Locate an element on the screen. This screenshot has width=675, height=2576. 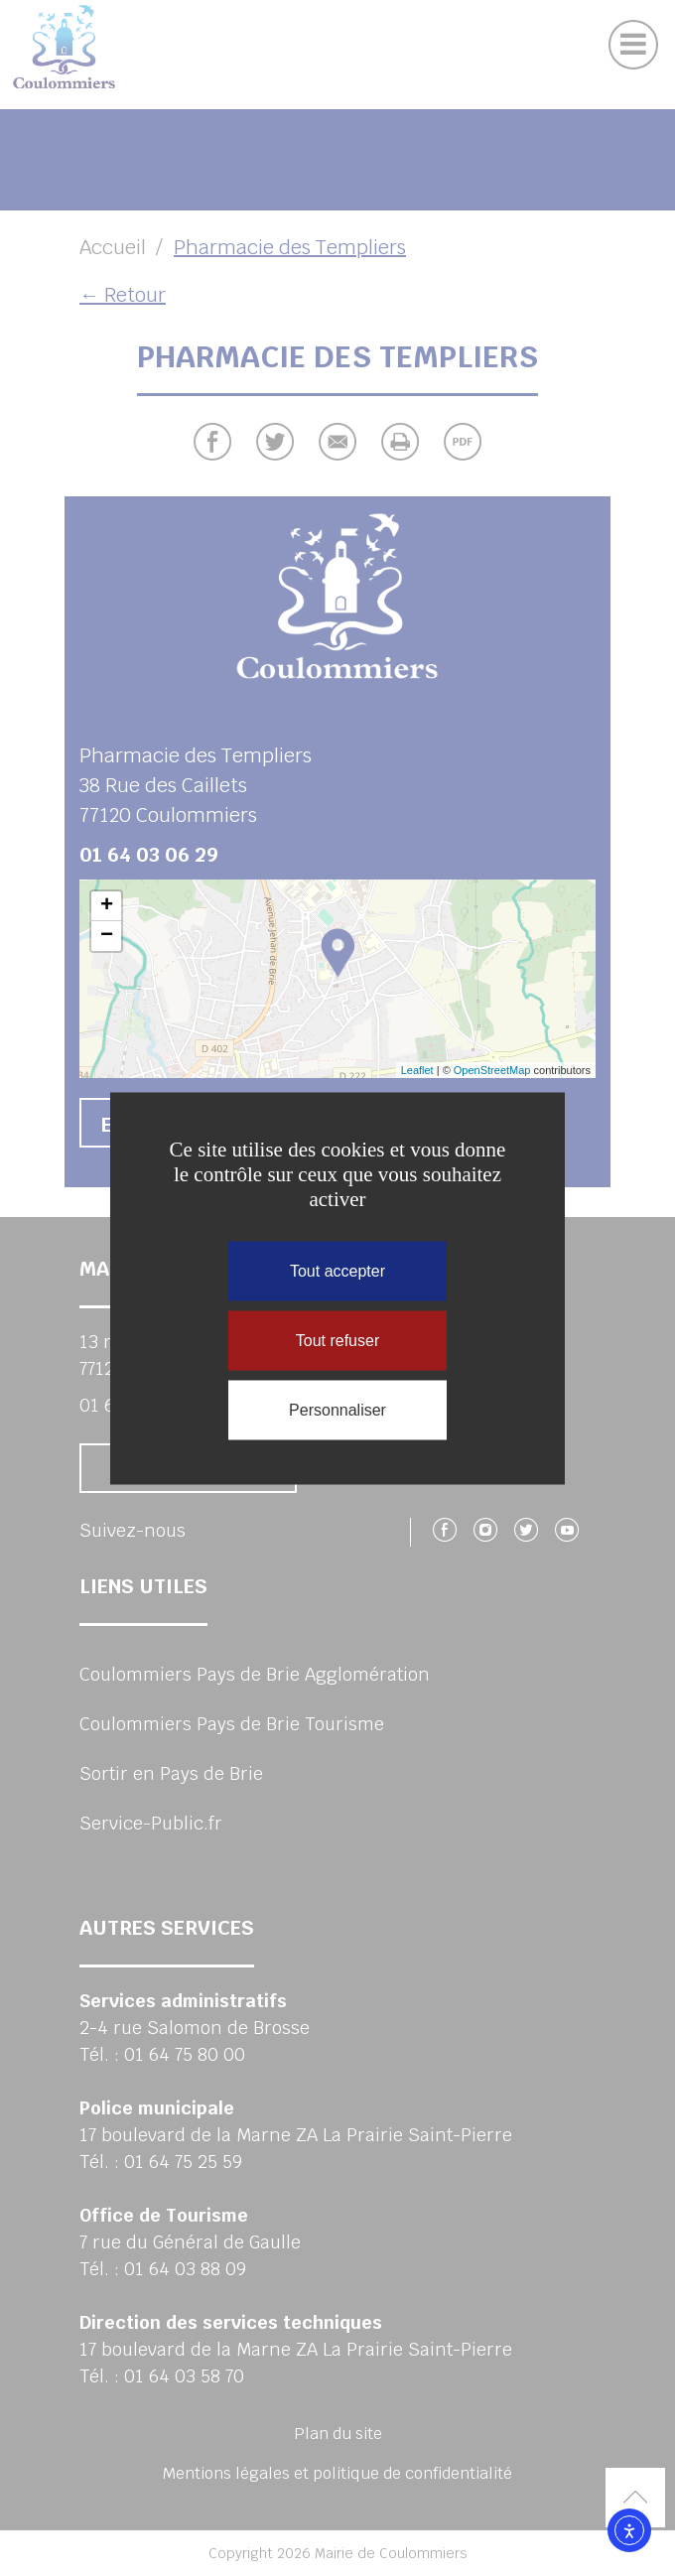
Leaflet is located at coordinates (417, 1070).